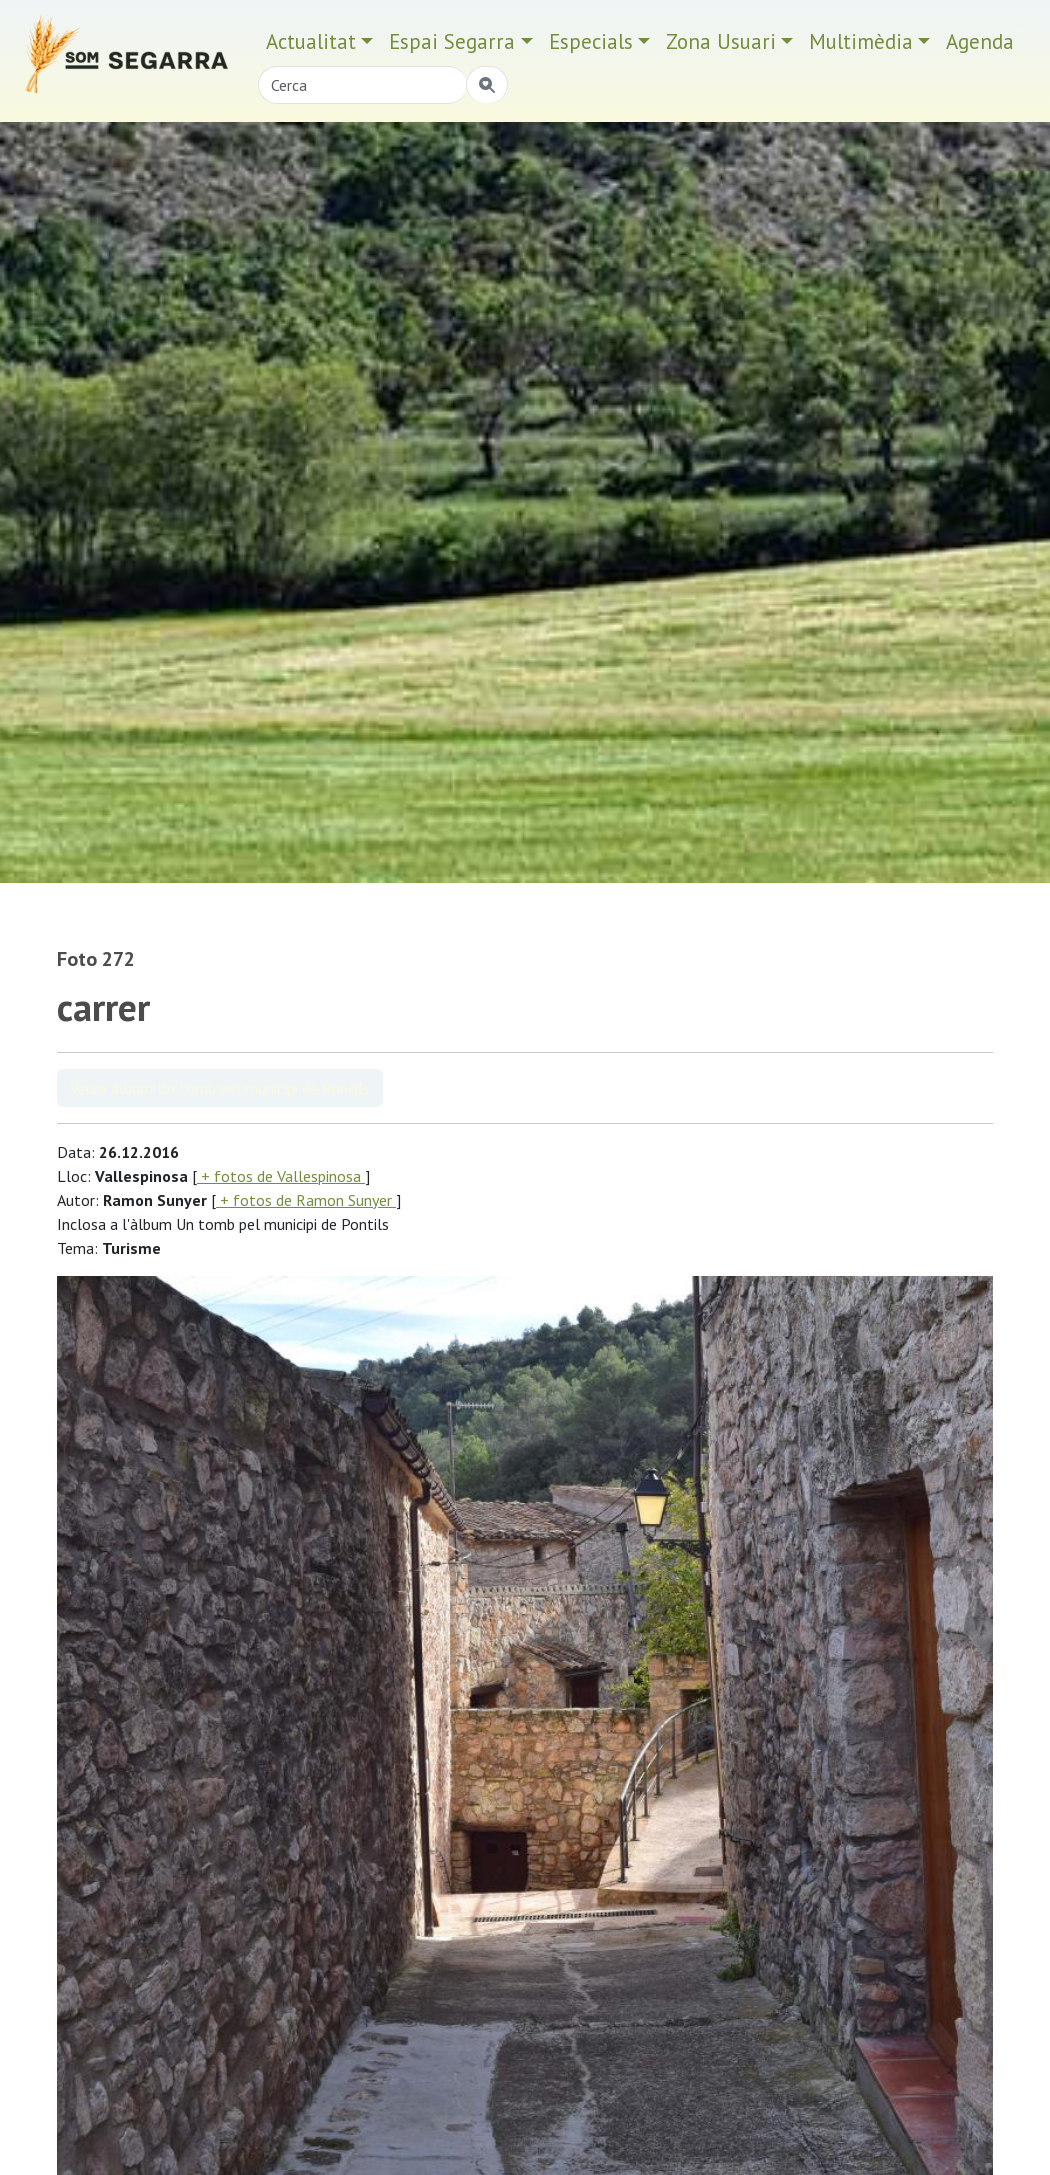 Image resolution: width=1050 pixels, height=2175 pixels. Describe the element at coordinates (980, 41) in the screenshot. I see `Agenda` at that location.